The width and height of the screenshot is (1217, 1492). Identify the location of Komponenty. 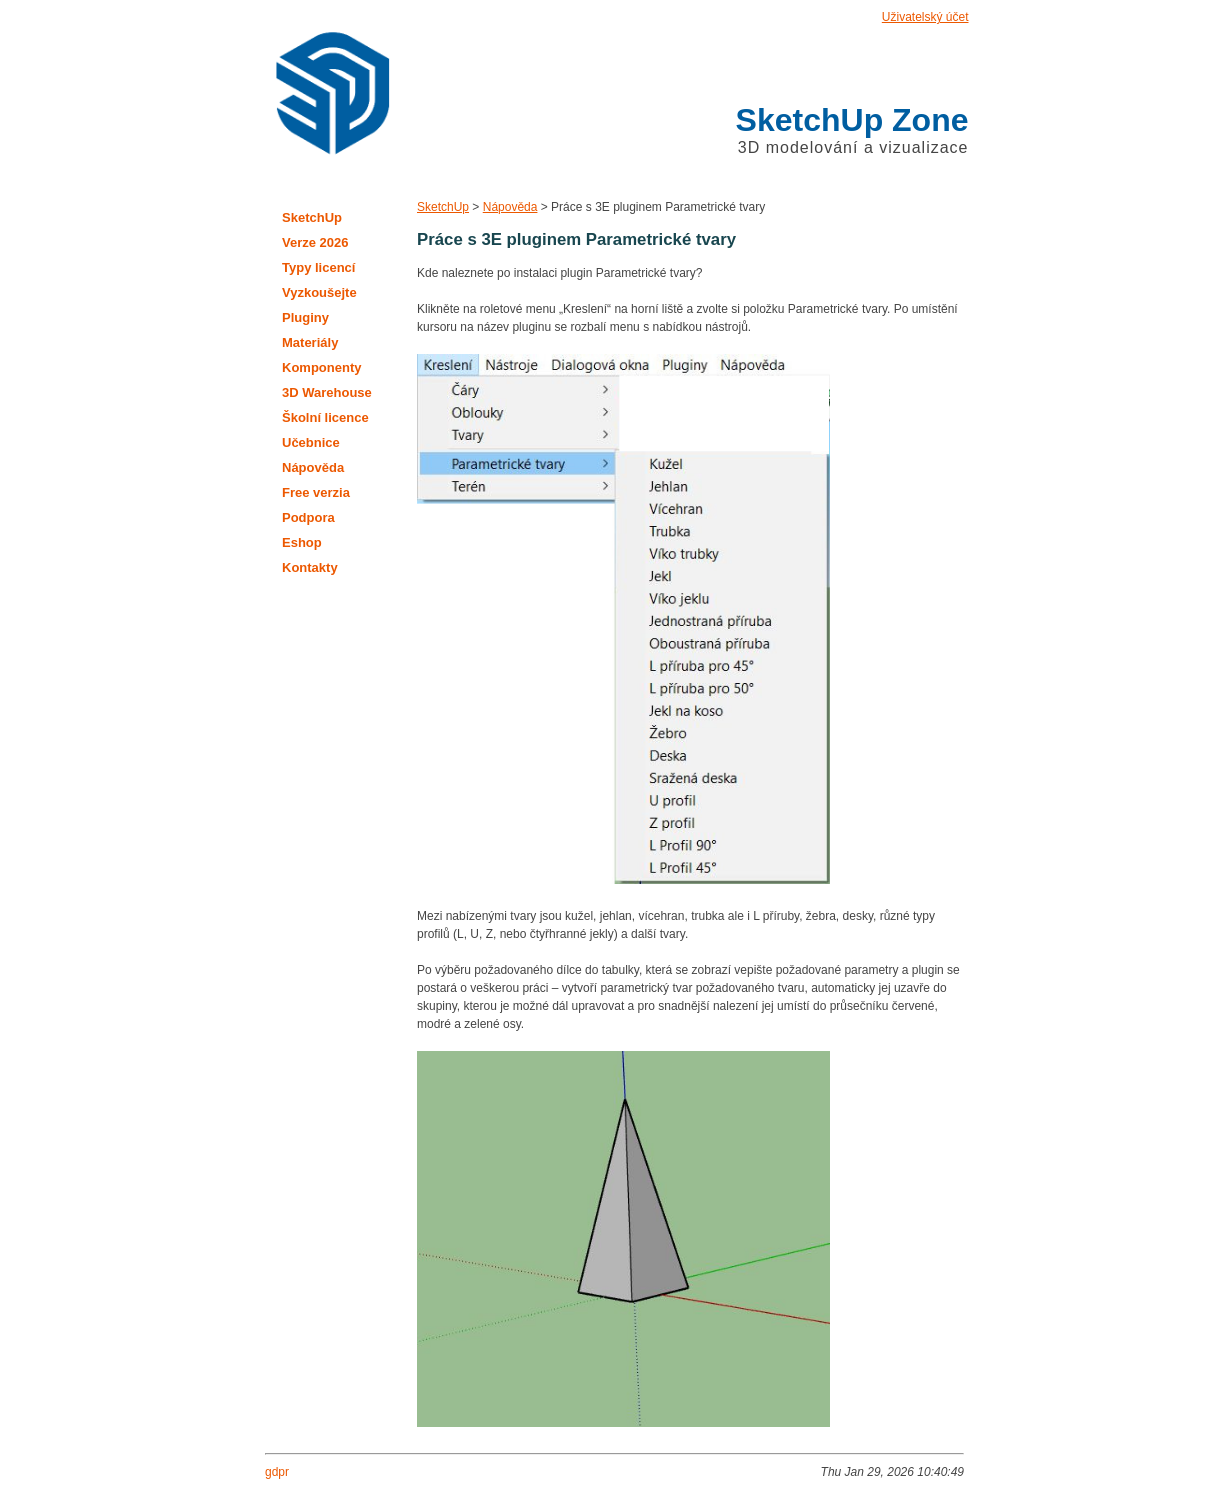
(321, 367).